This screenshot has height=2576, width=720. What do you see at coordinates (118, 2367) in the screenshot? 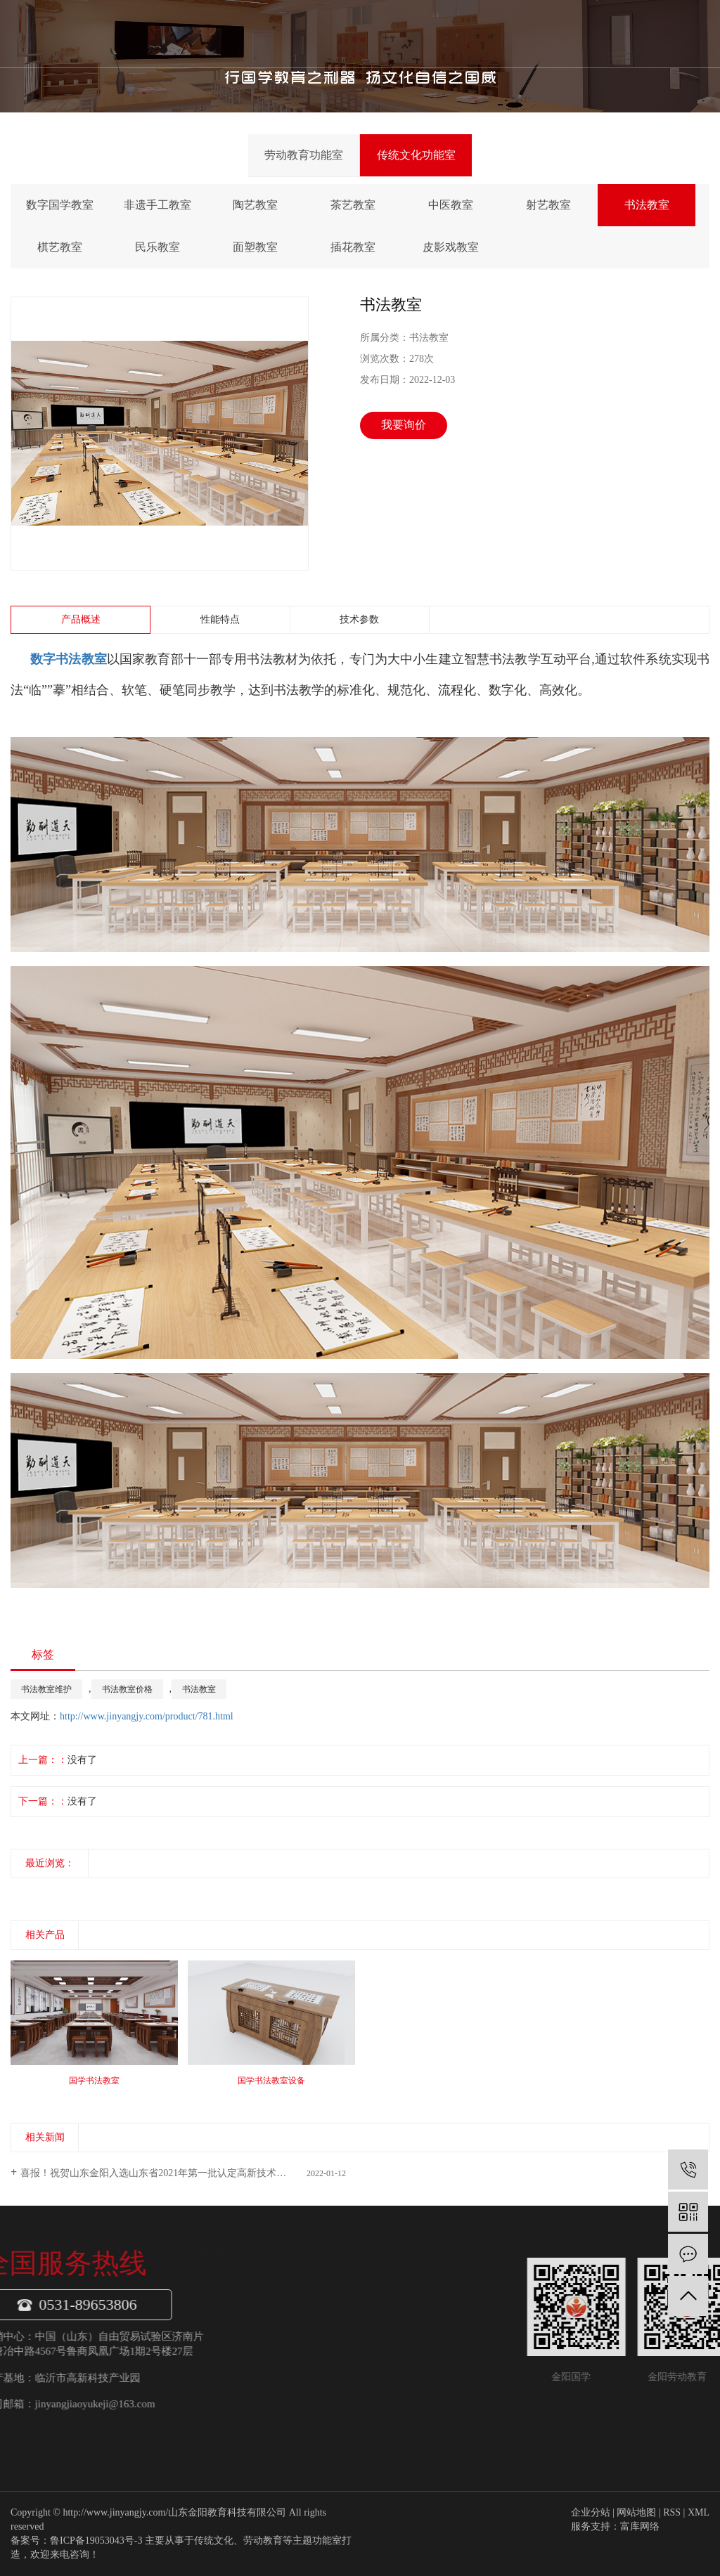
I see `公司荣誉` at bounding box center [118, 2367].